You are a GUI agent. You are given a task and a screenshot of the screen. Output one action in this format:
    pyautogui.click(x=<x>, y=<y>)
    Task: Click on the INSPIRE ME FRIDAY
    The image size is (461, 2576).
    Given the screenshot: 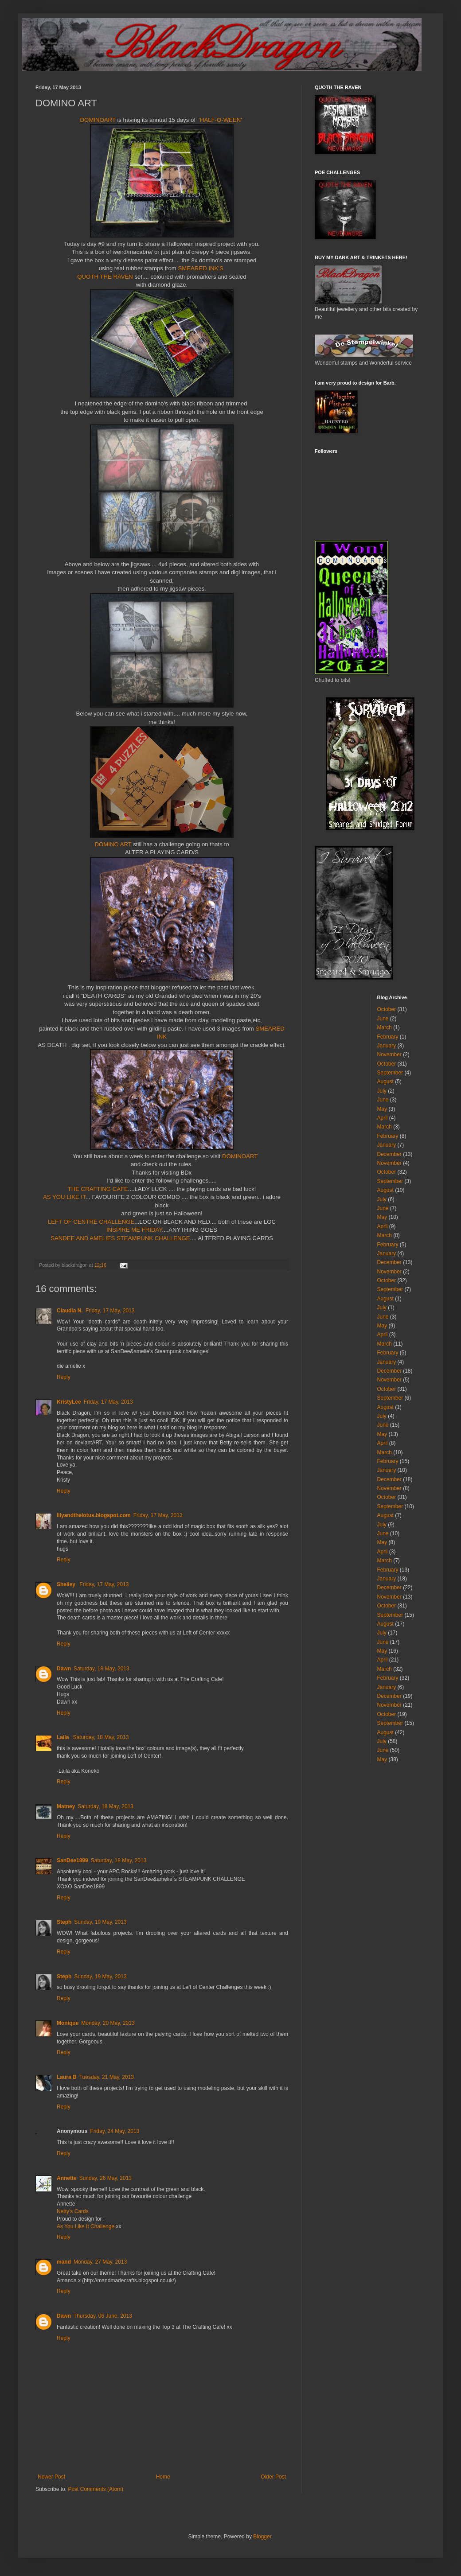 What is the action you would take?
    pyautogui.click(x=134, y=1229)
    